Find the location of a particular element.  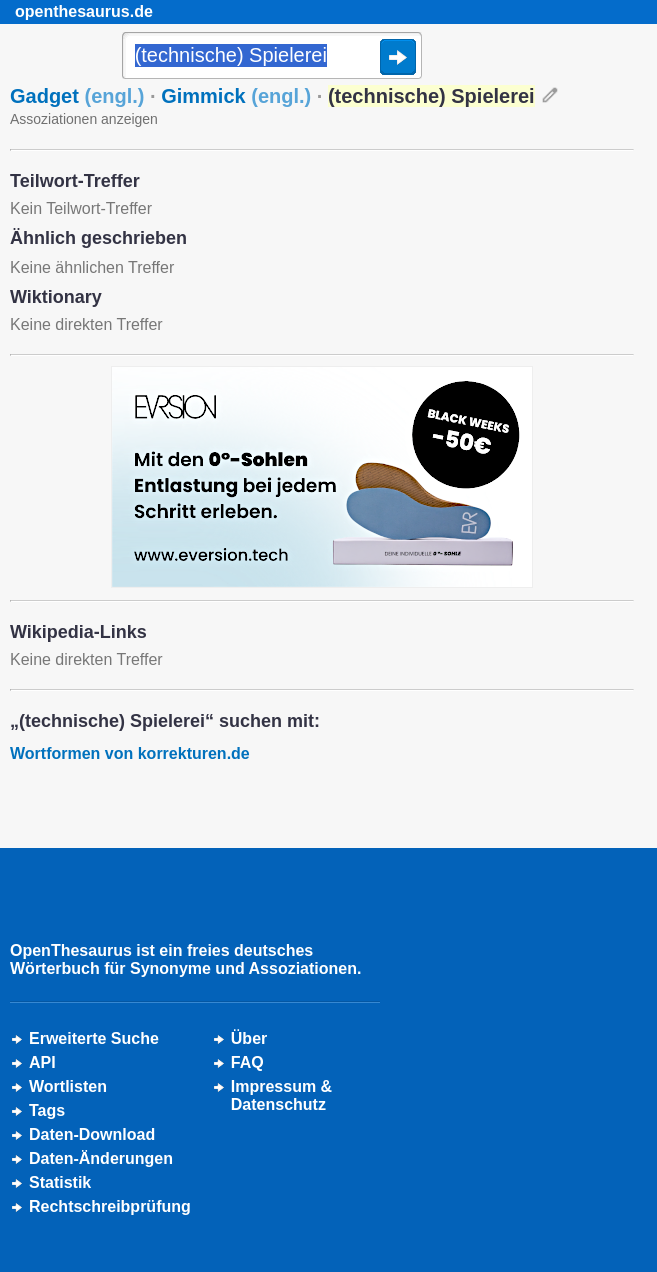

Tags is located at coordinates (47, 1110).